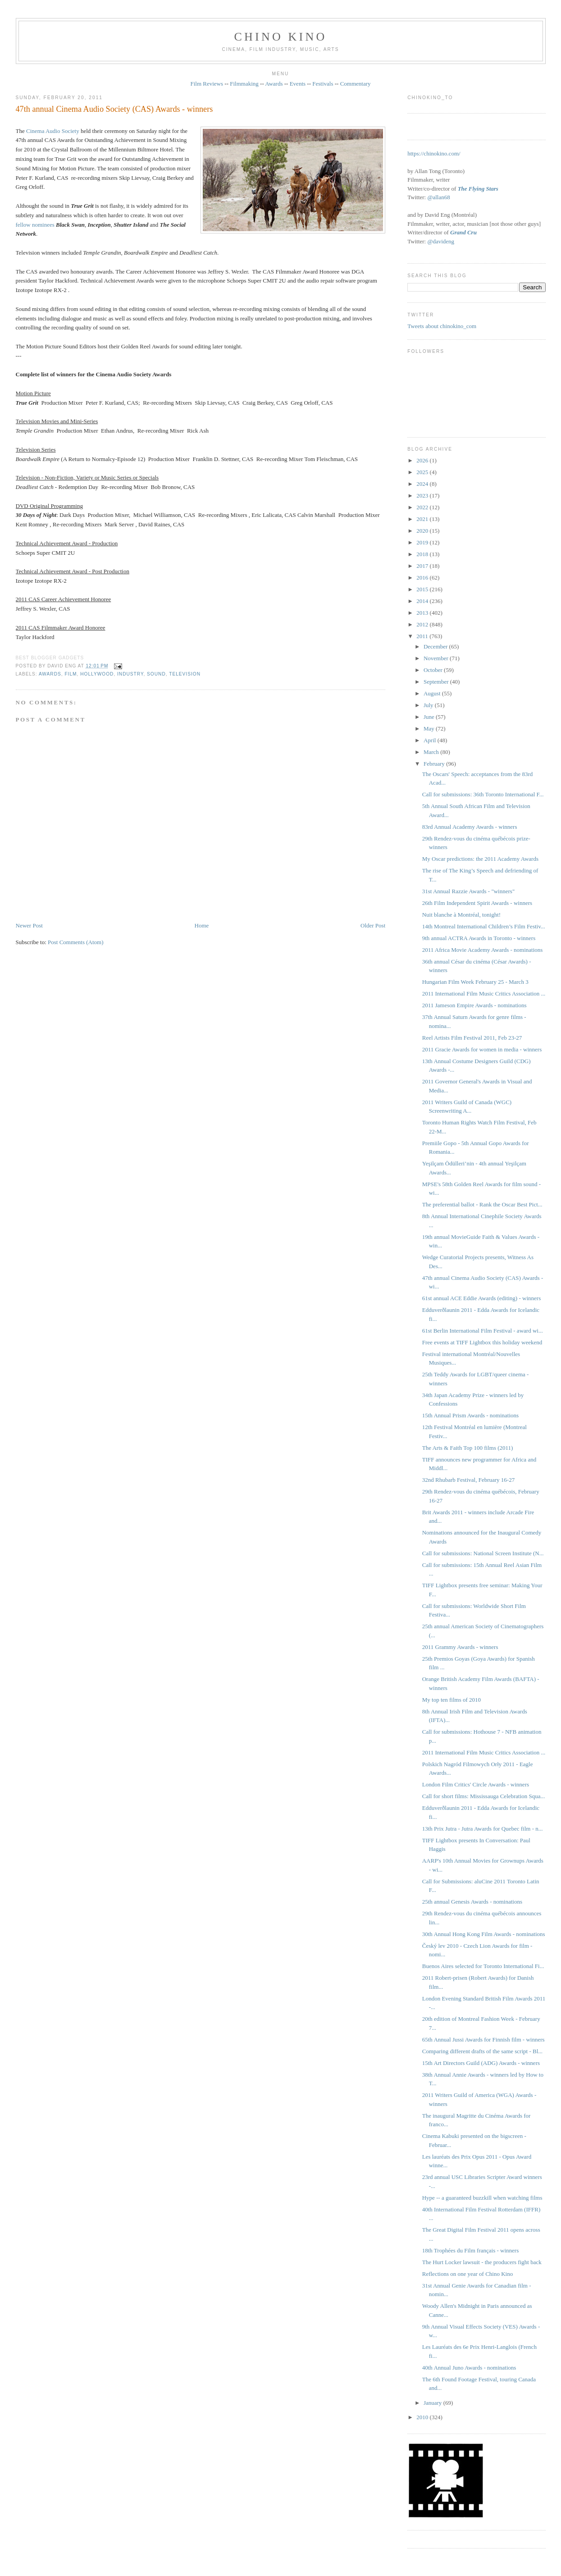 The width and height of the screenshot is (561, 2576). Describe the element at coordinates (474, 1005) in the screenshot. I see `2011 Jameson Empire Awards - nominations` at that location.